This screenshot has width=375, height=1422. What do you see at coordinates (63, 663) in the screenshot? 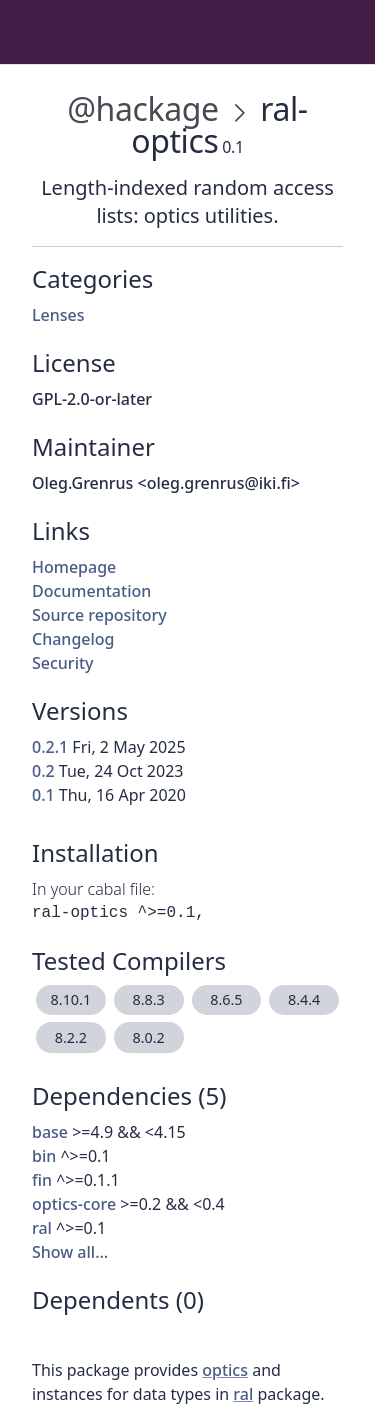
I see `Security` at bounding box center [63, 663].